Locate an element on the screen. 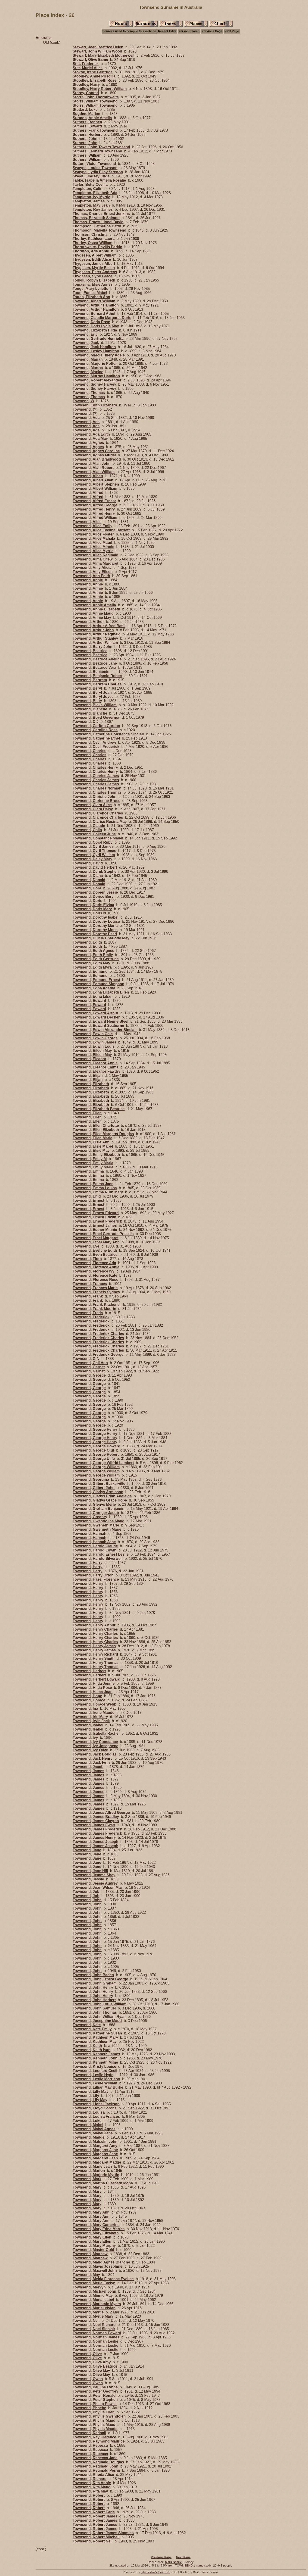 The height and width of the screenshot is (2576, 308). Townsend, Edwin James is located at coordinates (94, 1042).